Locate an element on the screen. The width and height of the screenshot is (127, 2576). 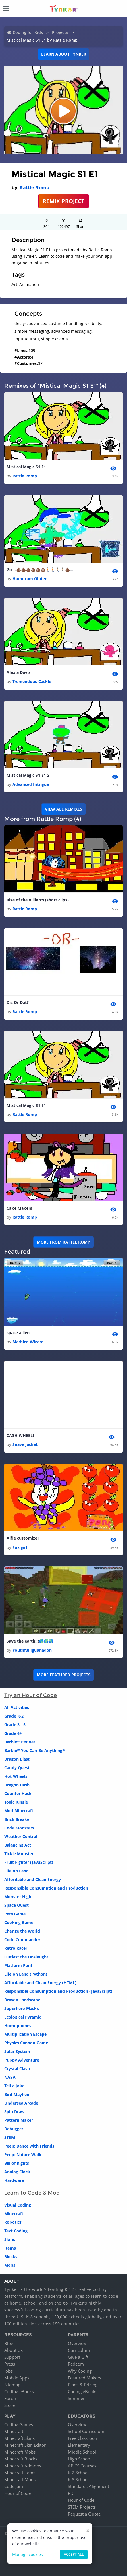
Analog Clock is located at coordinates (17, 2171).